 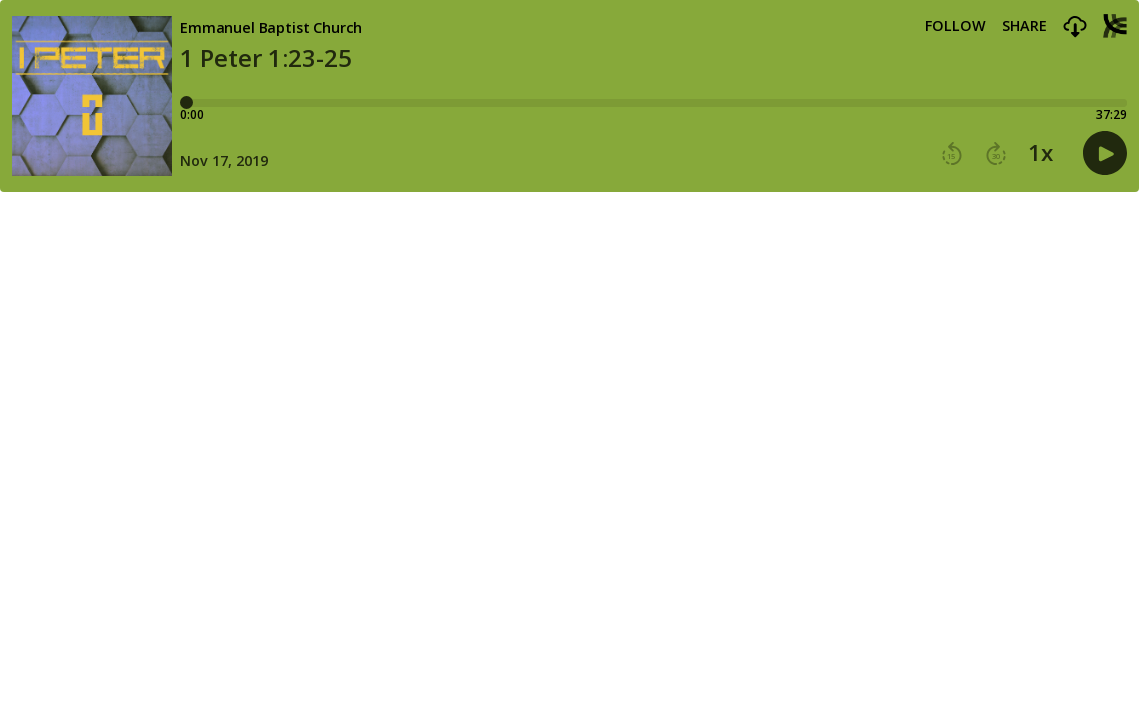 I want to click on Follow [button], so click(x=955, y=26).